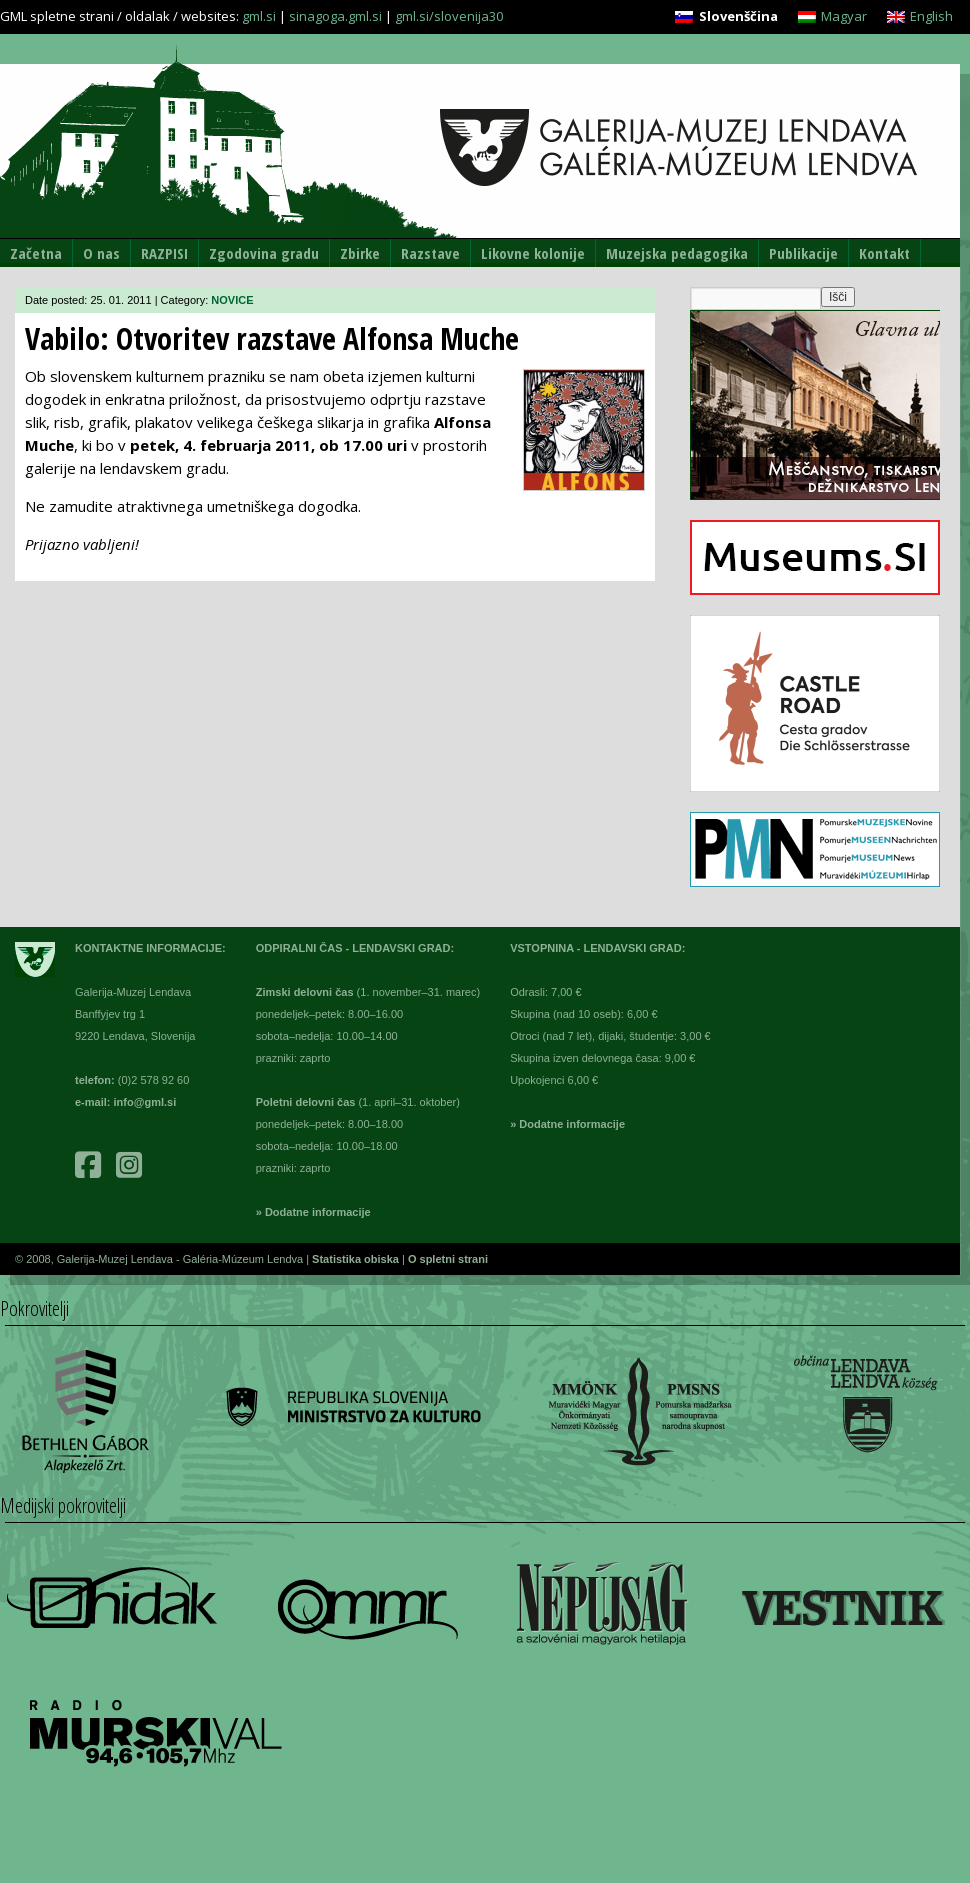  Describe the element at coordinates (884, 253) in the screenshot. I see `Kontakt` at that location.